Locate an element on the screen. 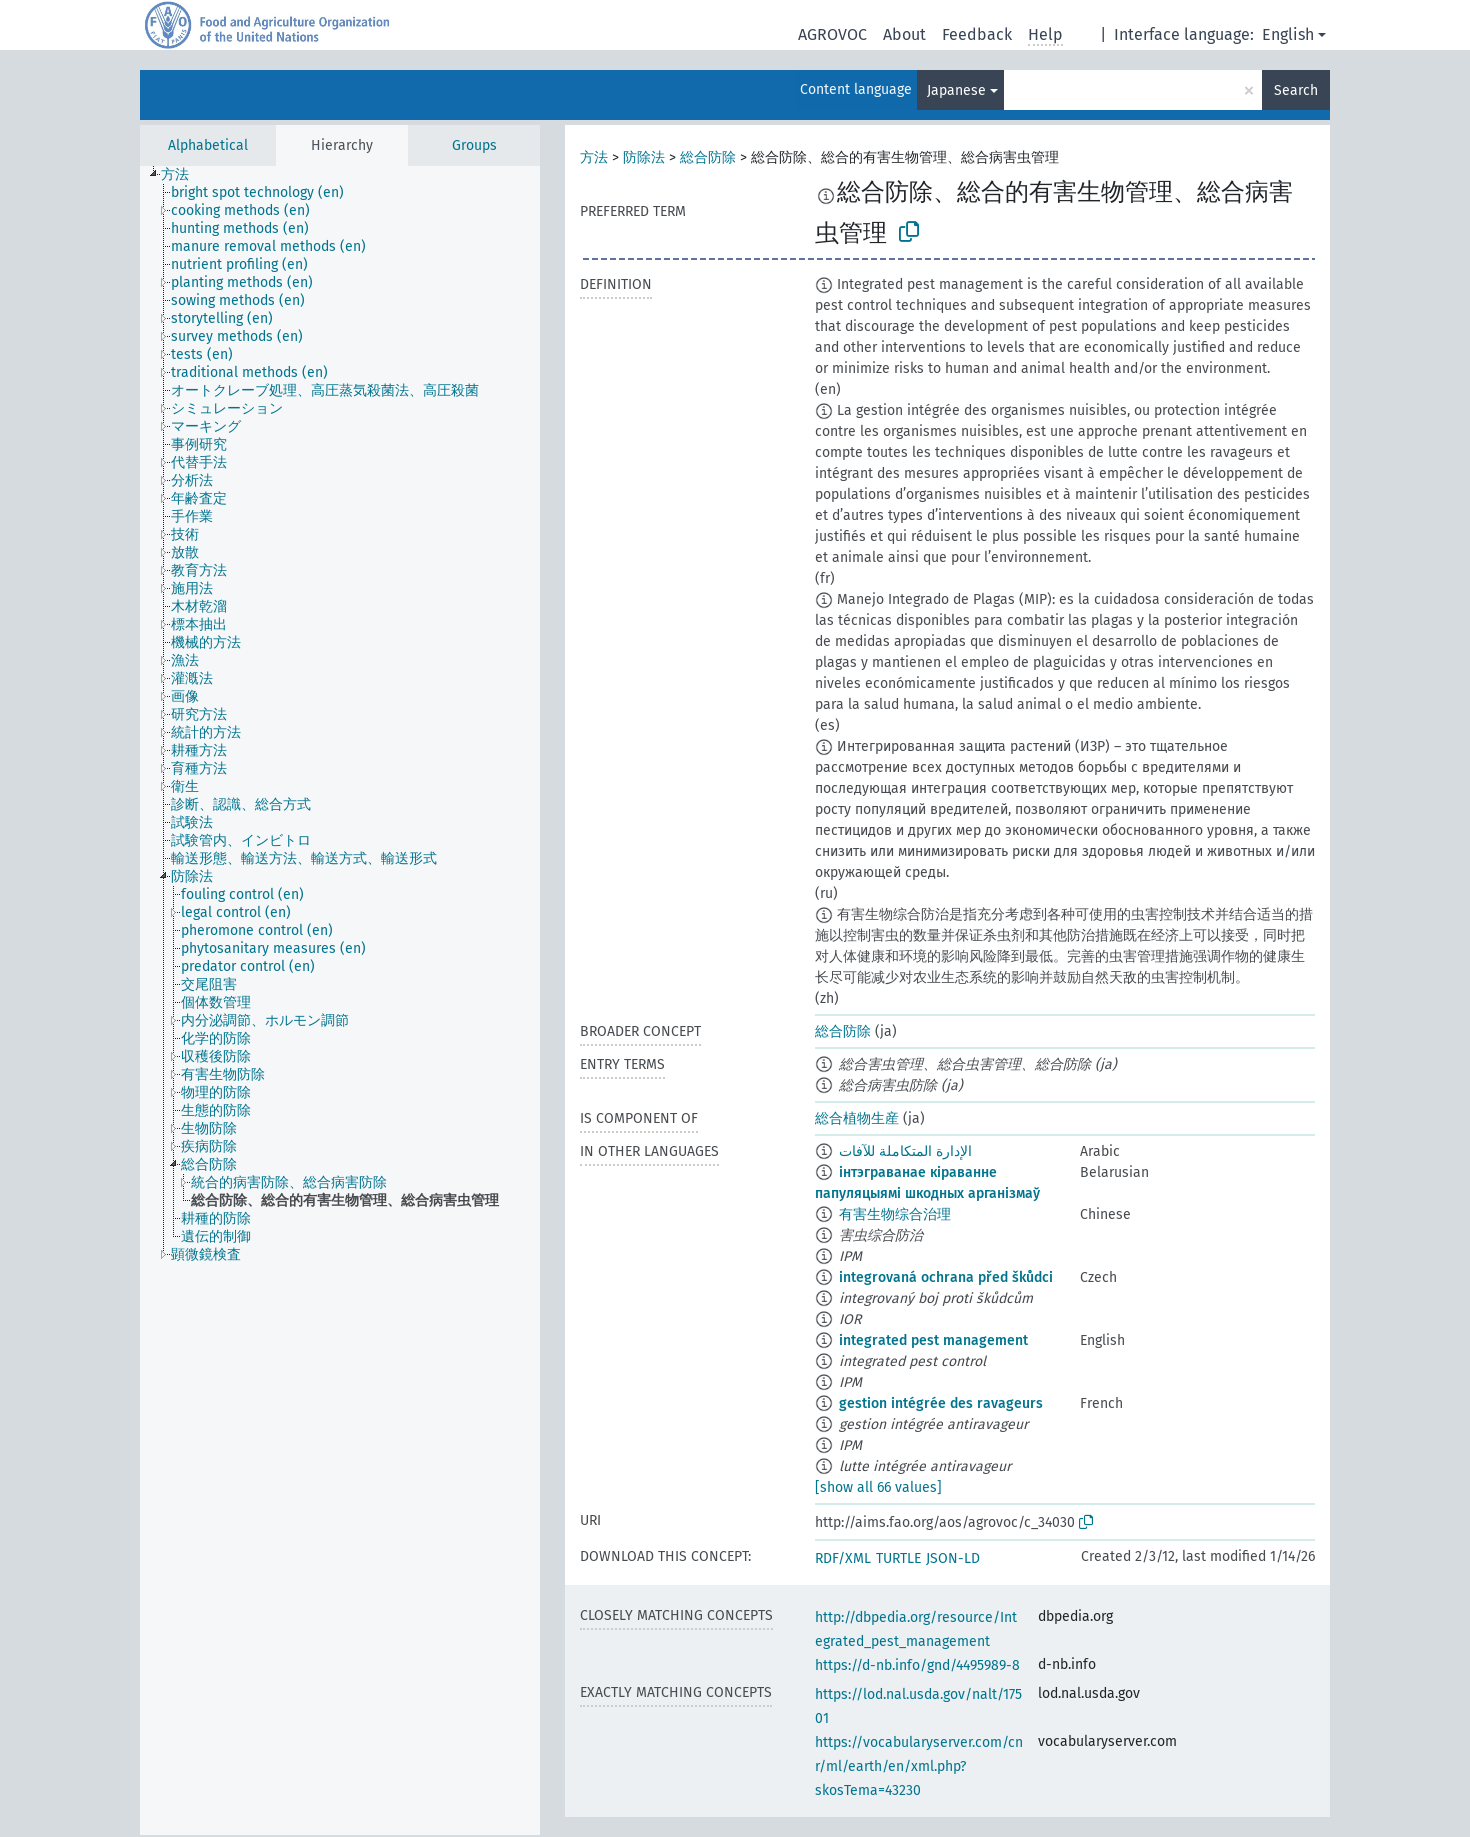  Japanese is located at coordinates (956, 90).